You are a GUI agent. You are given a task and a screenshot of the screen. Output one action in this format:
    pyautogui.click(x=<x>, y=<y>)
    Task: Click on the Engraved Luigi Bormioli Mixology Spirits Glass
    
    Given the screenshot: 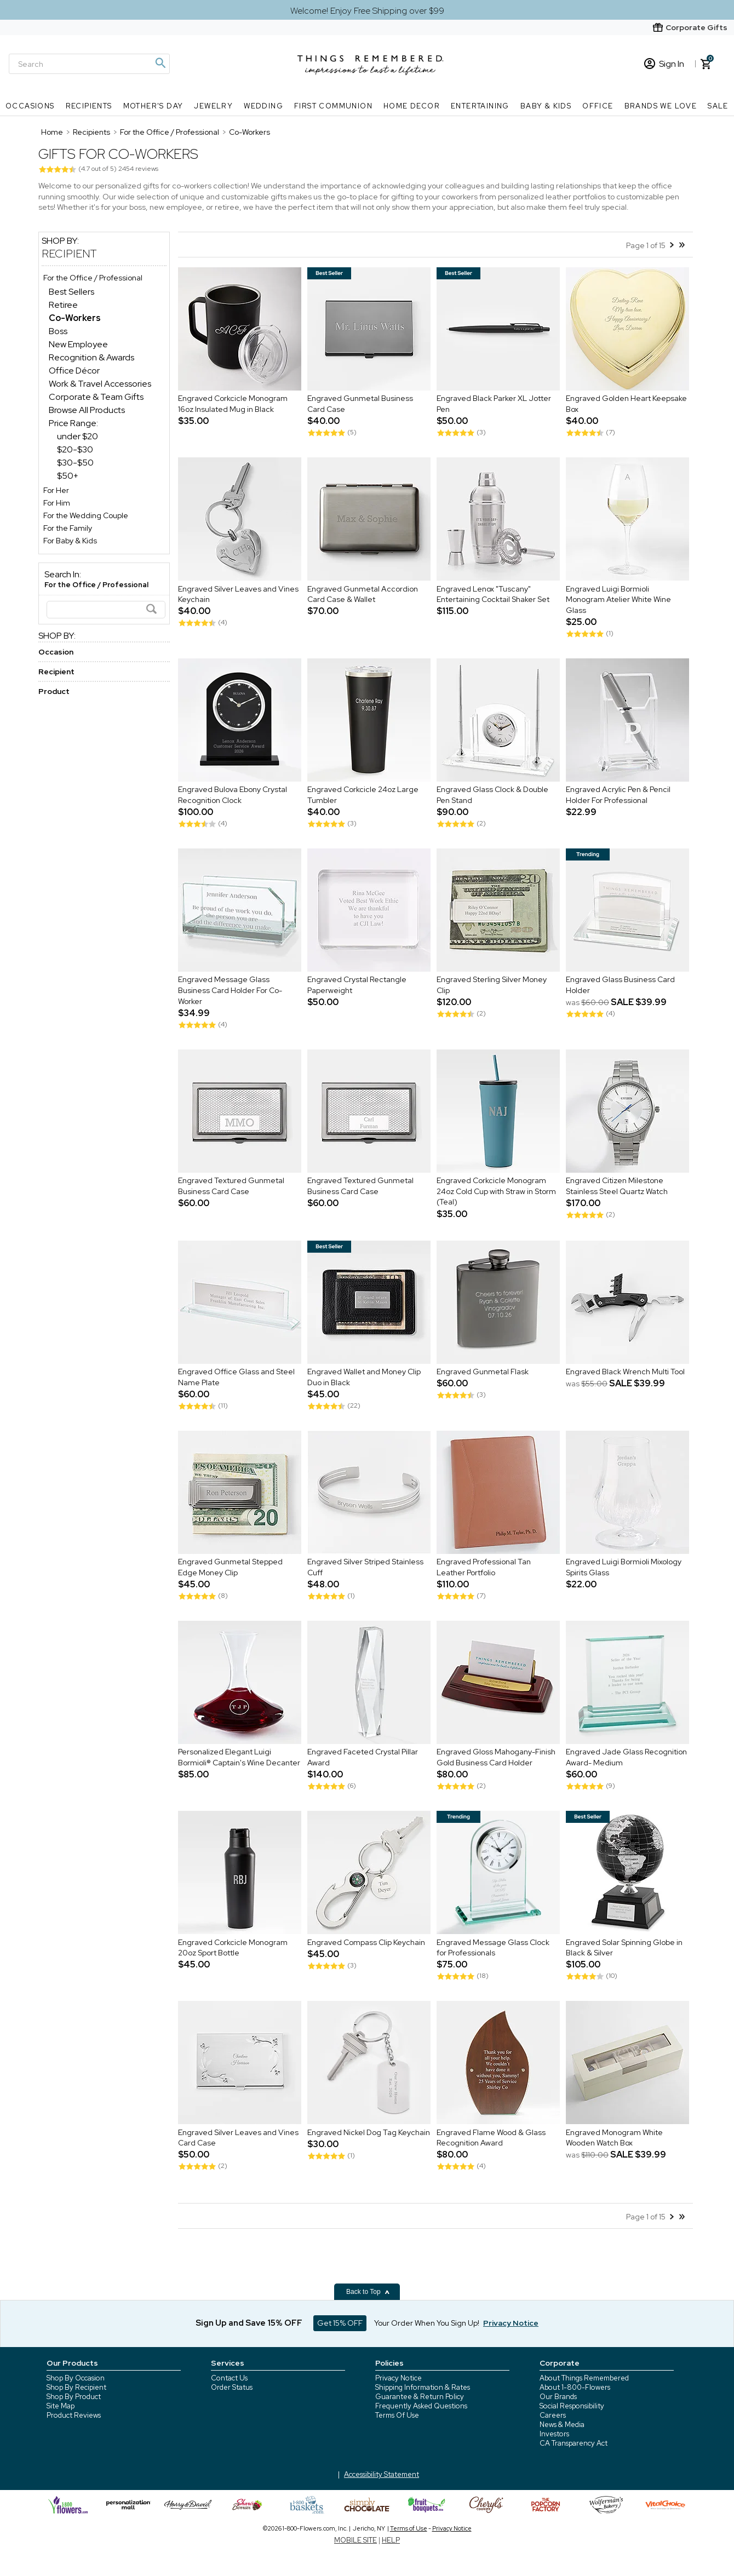 What is the action you would take?
    pyautogui.click(x=623, y=1567)
    